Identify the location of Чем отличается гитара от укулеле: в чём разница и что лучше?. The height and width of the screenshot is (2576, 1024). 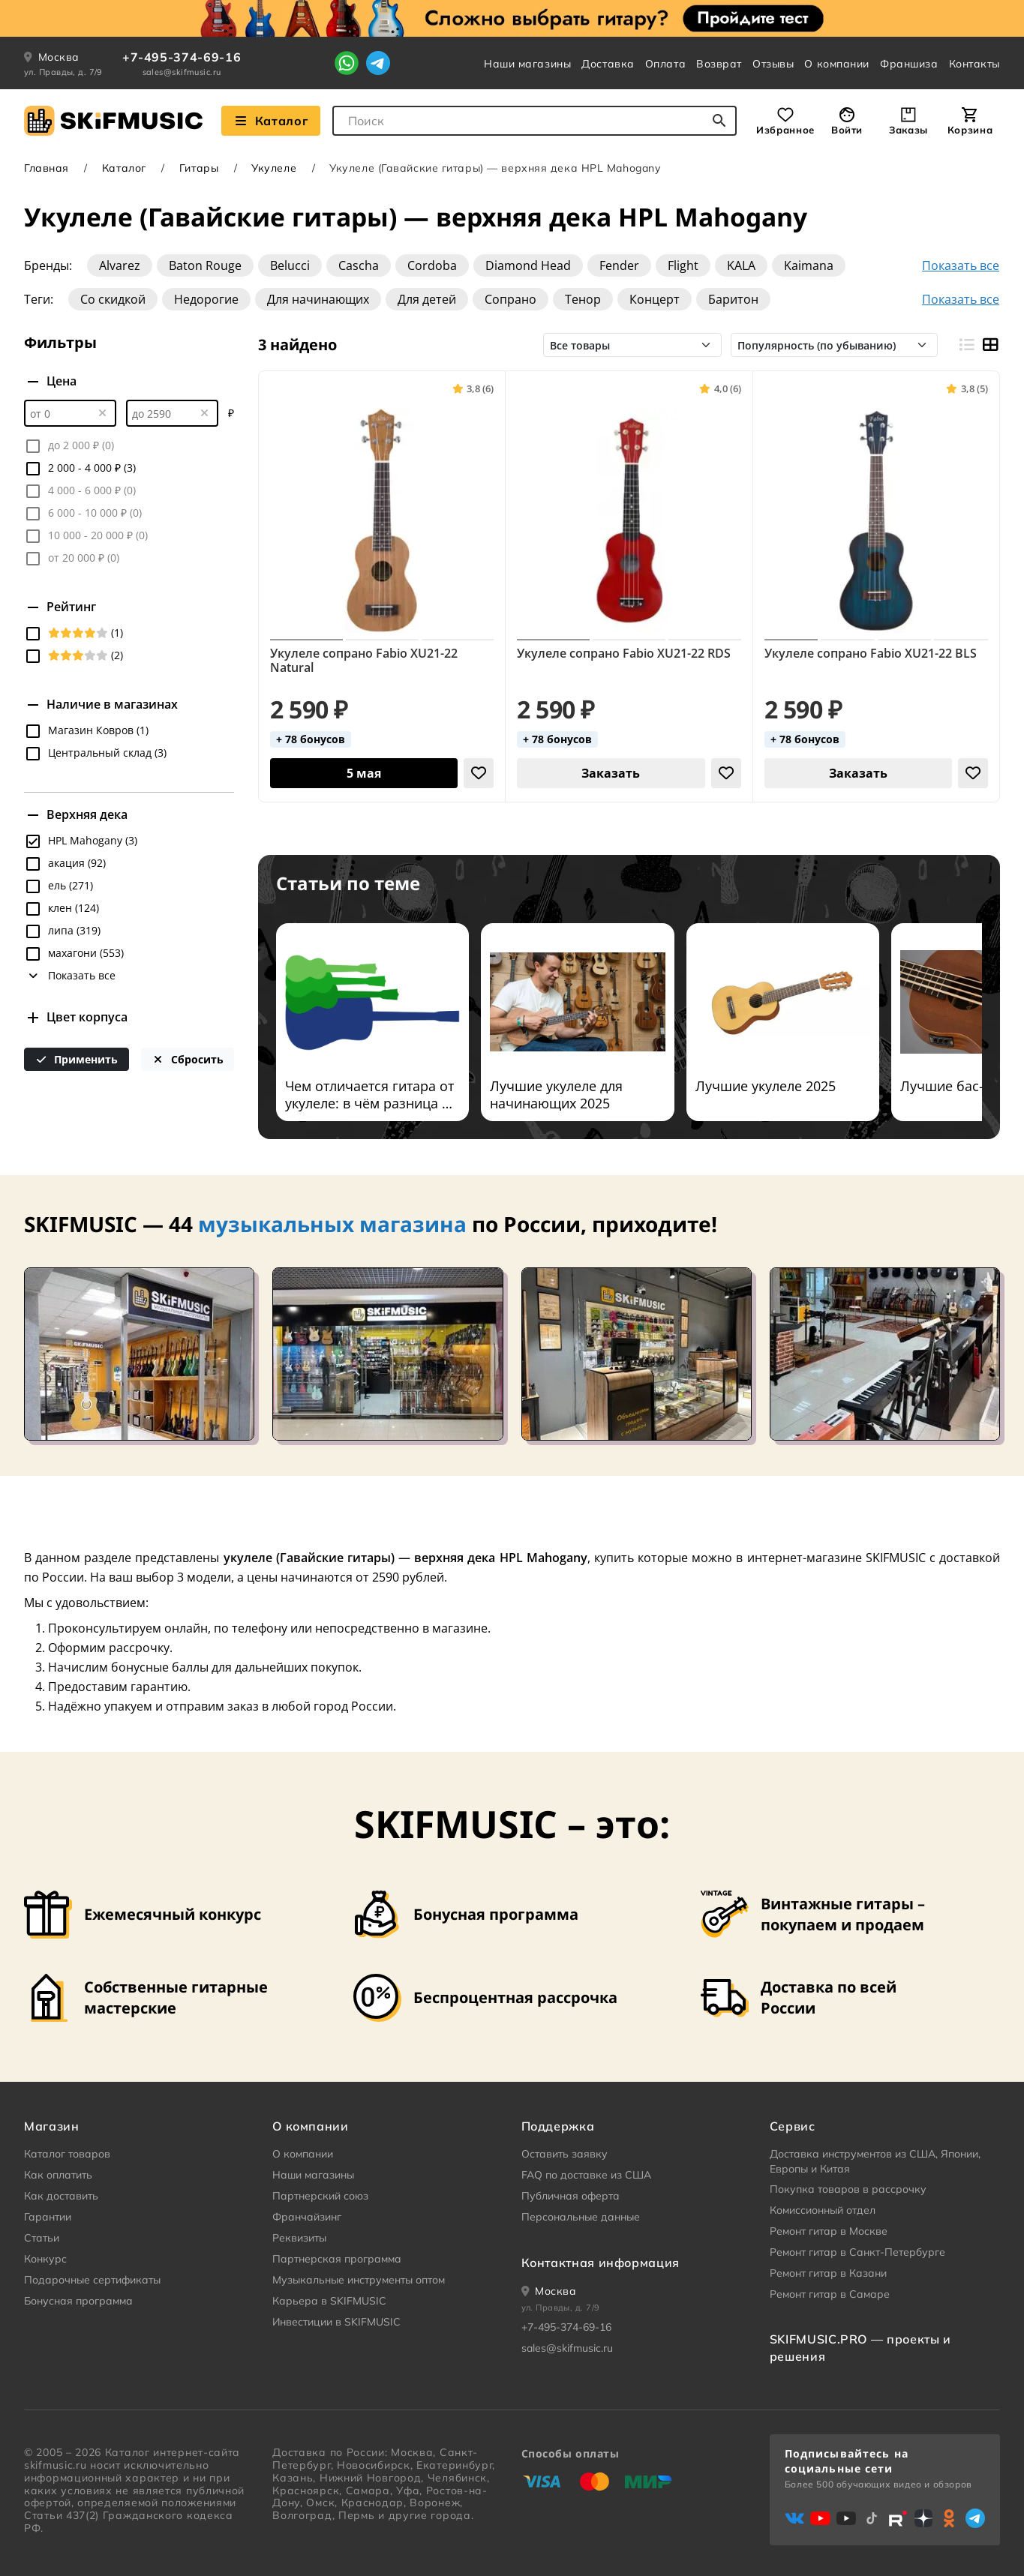
(369, 1095).